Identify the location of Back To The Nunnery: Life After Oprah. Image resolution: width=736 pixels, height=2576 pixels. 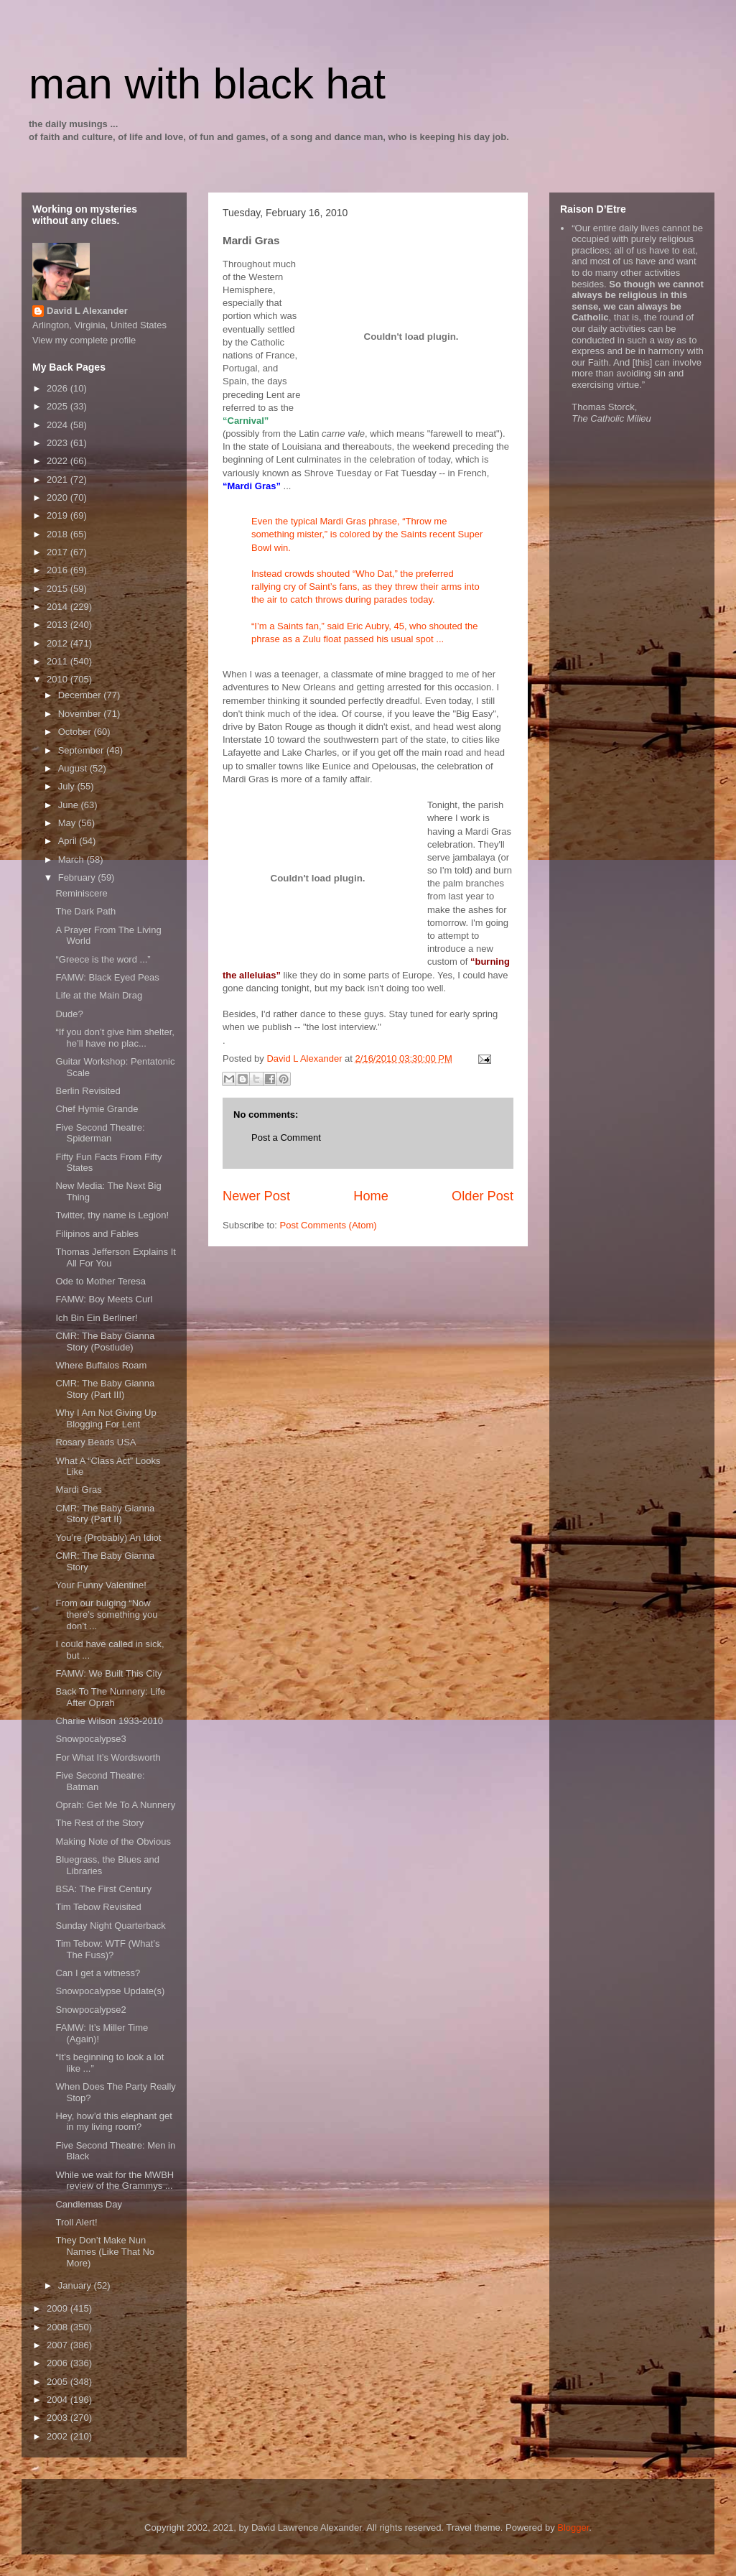
(110, 1697).